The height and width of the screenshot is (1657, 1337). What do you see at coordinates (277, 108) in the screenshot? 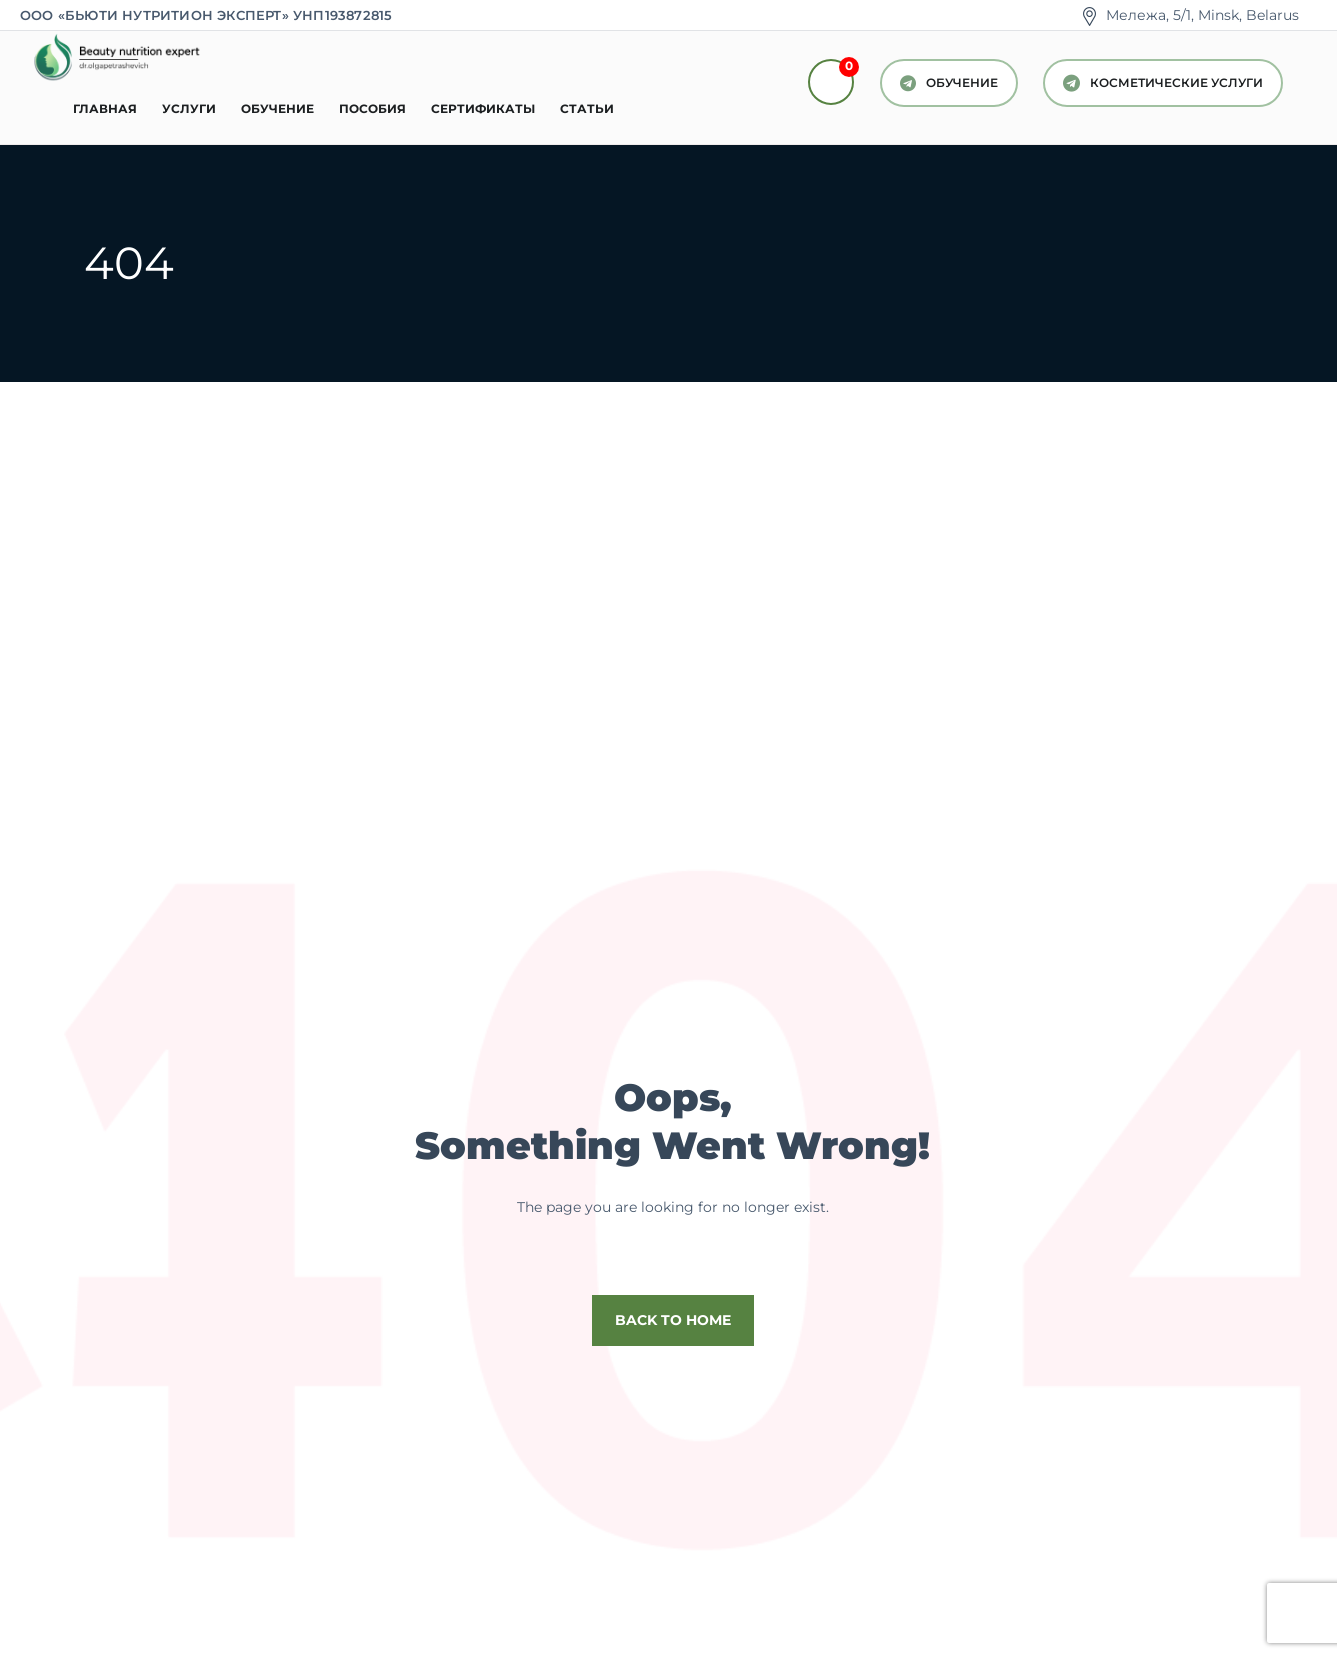
I see `Обучение` at bounding box center [277, 108].